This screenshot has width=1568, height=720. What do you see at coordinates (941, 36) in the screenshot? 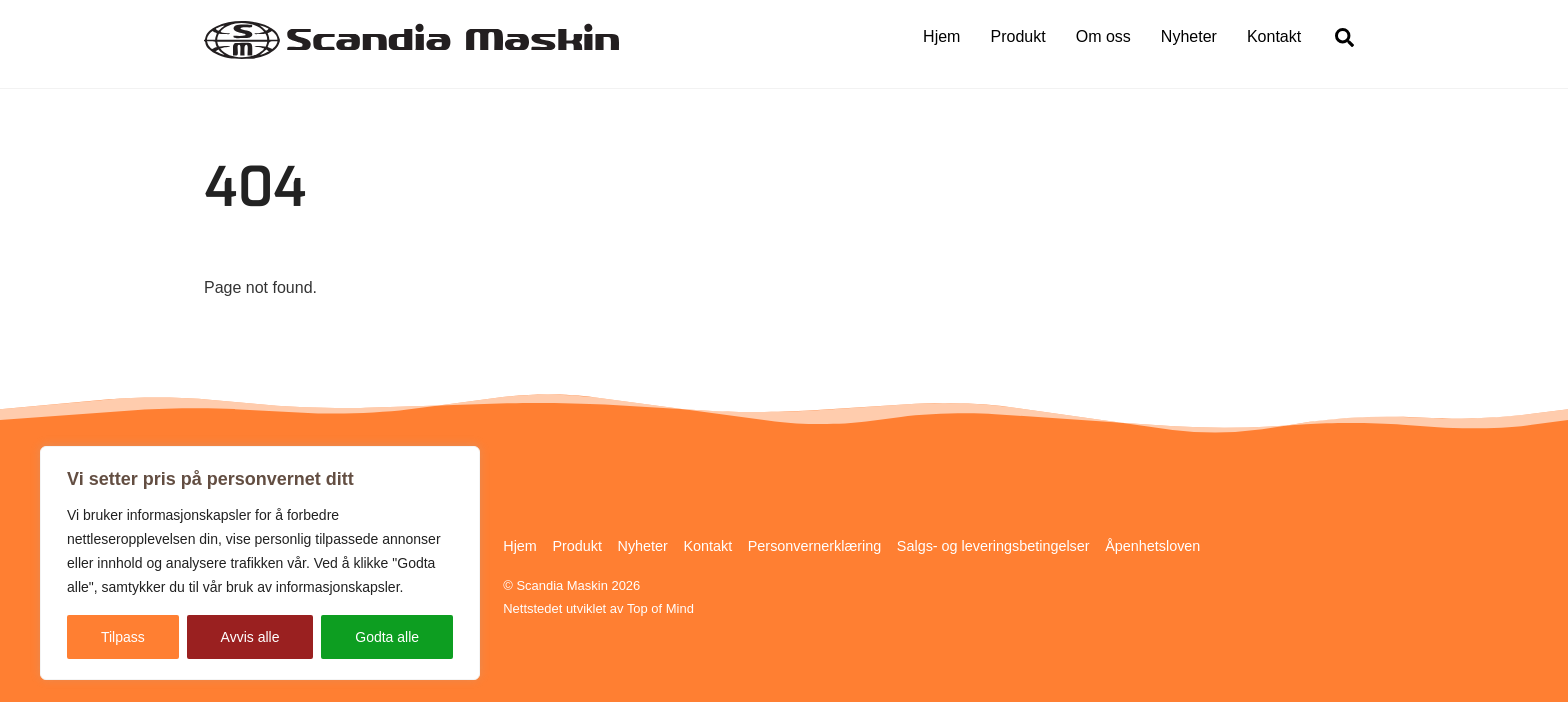
I see `Hjem` at bounding box center [941, 36].